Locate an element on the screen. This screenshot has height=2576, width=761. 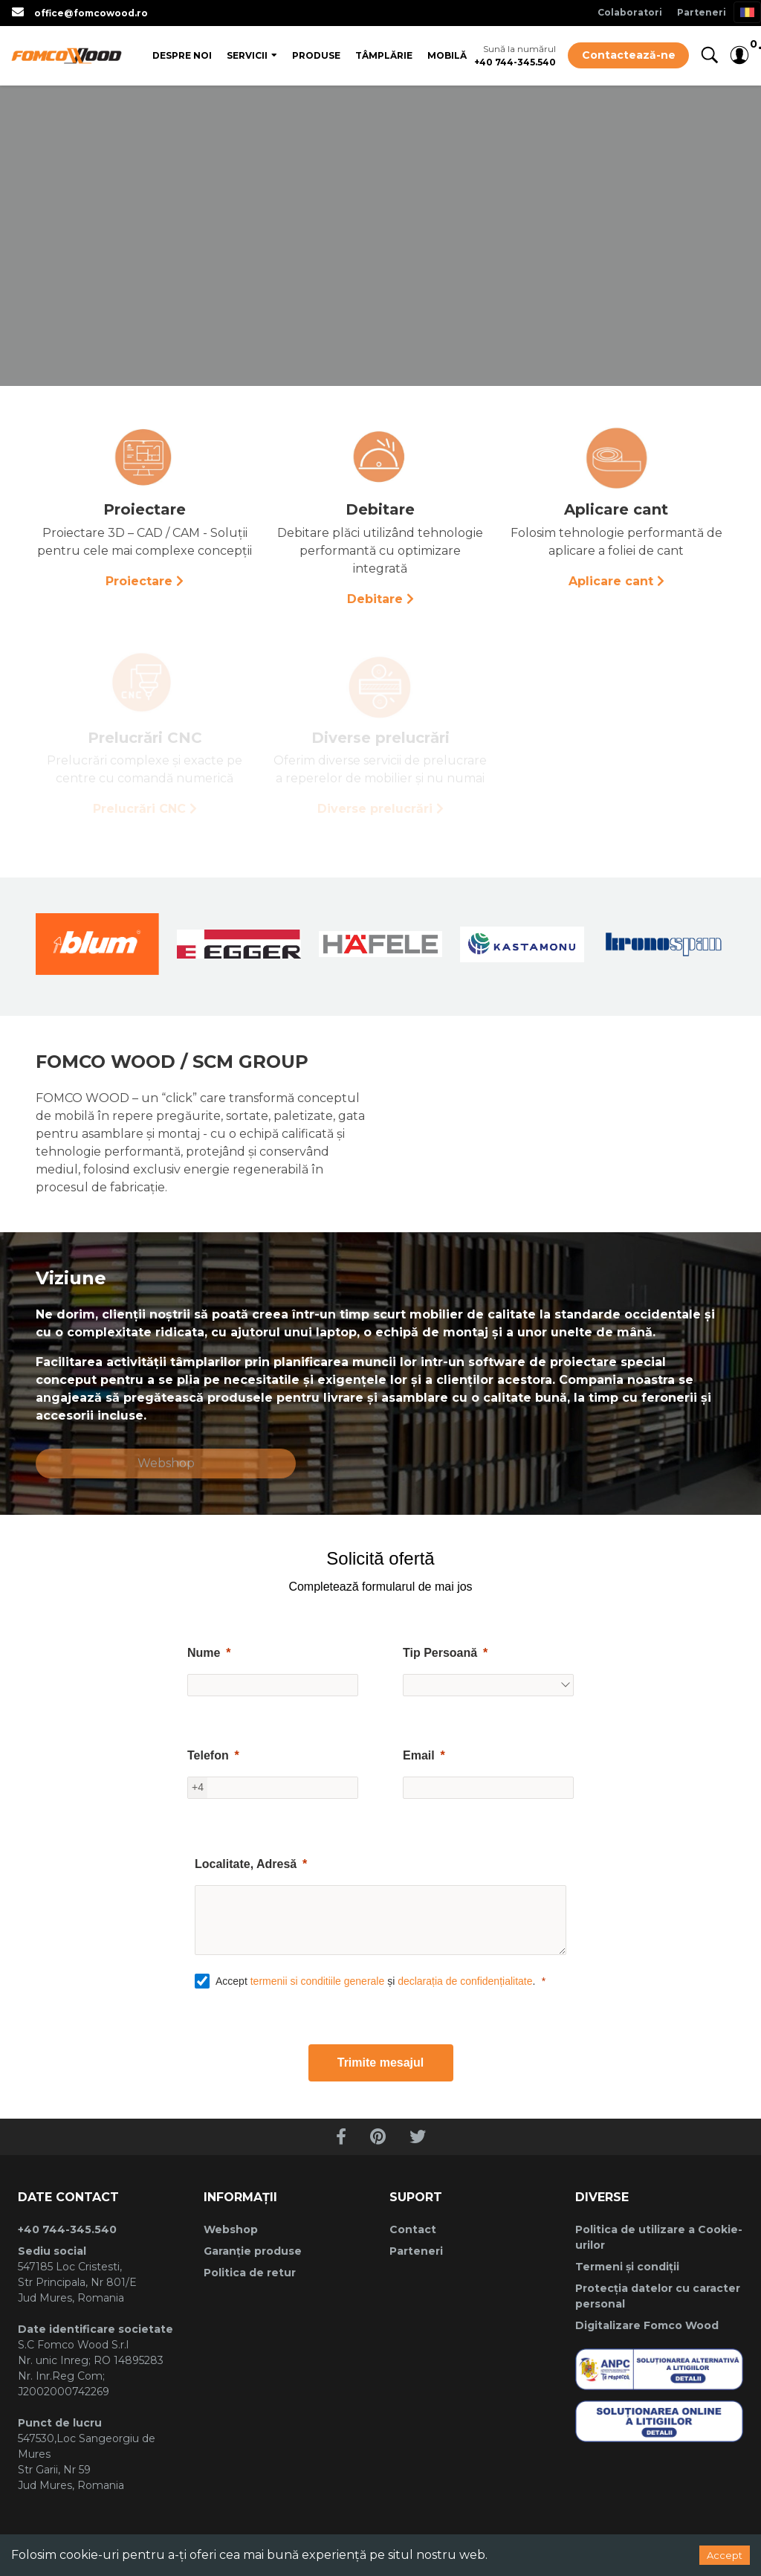
Localitate, Adresă is located at coordinates (246, 1864).